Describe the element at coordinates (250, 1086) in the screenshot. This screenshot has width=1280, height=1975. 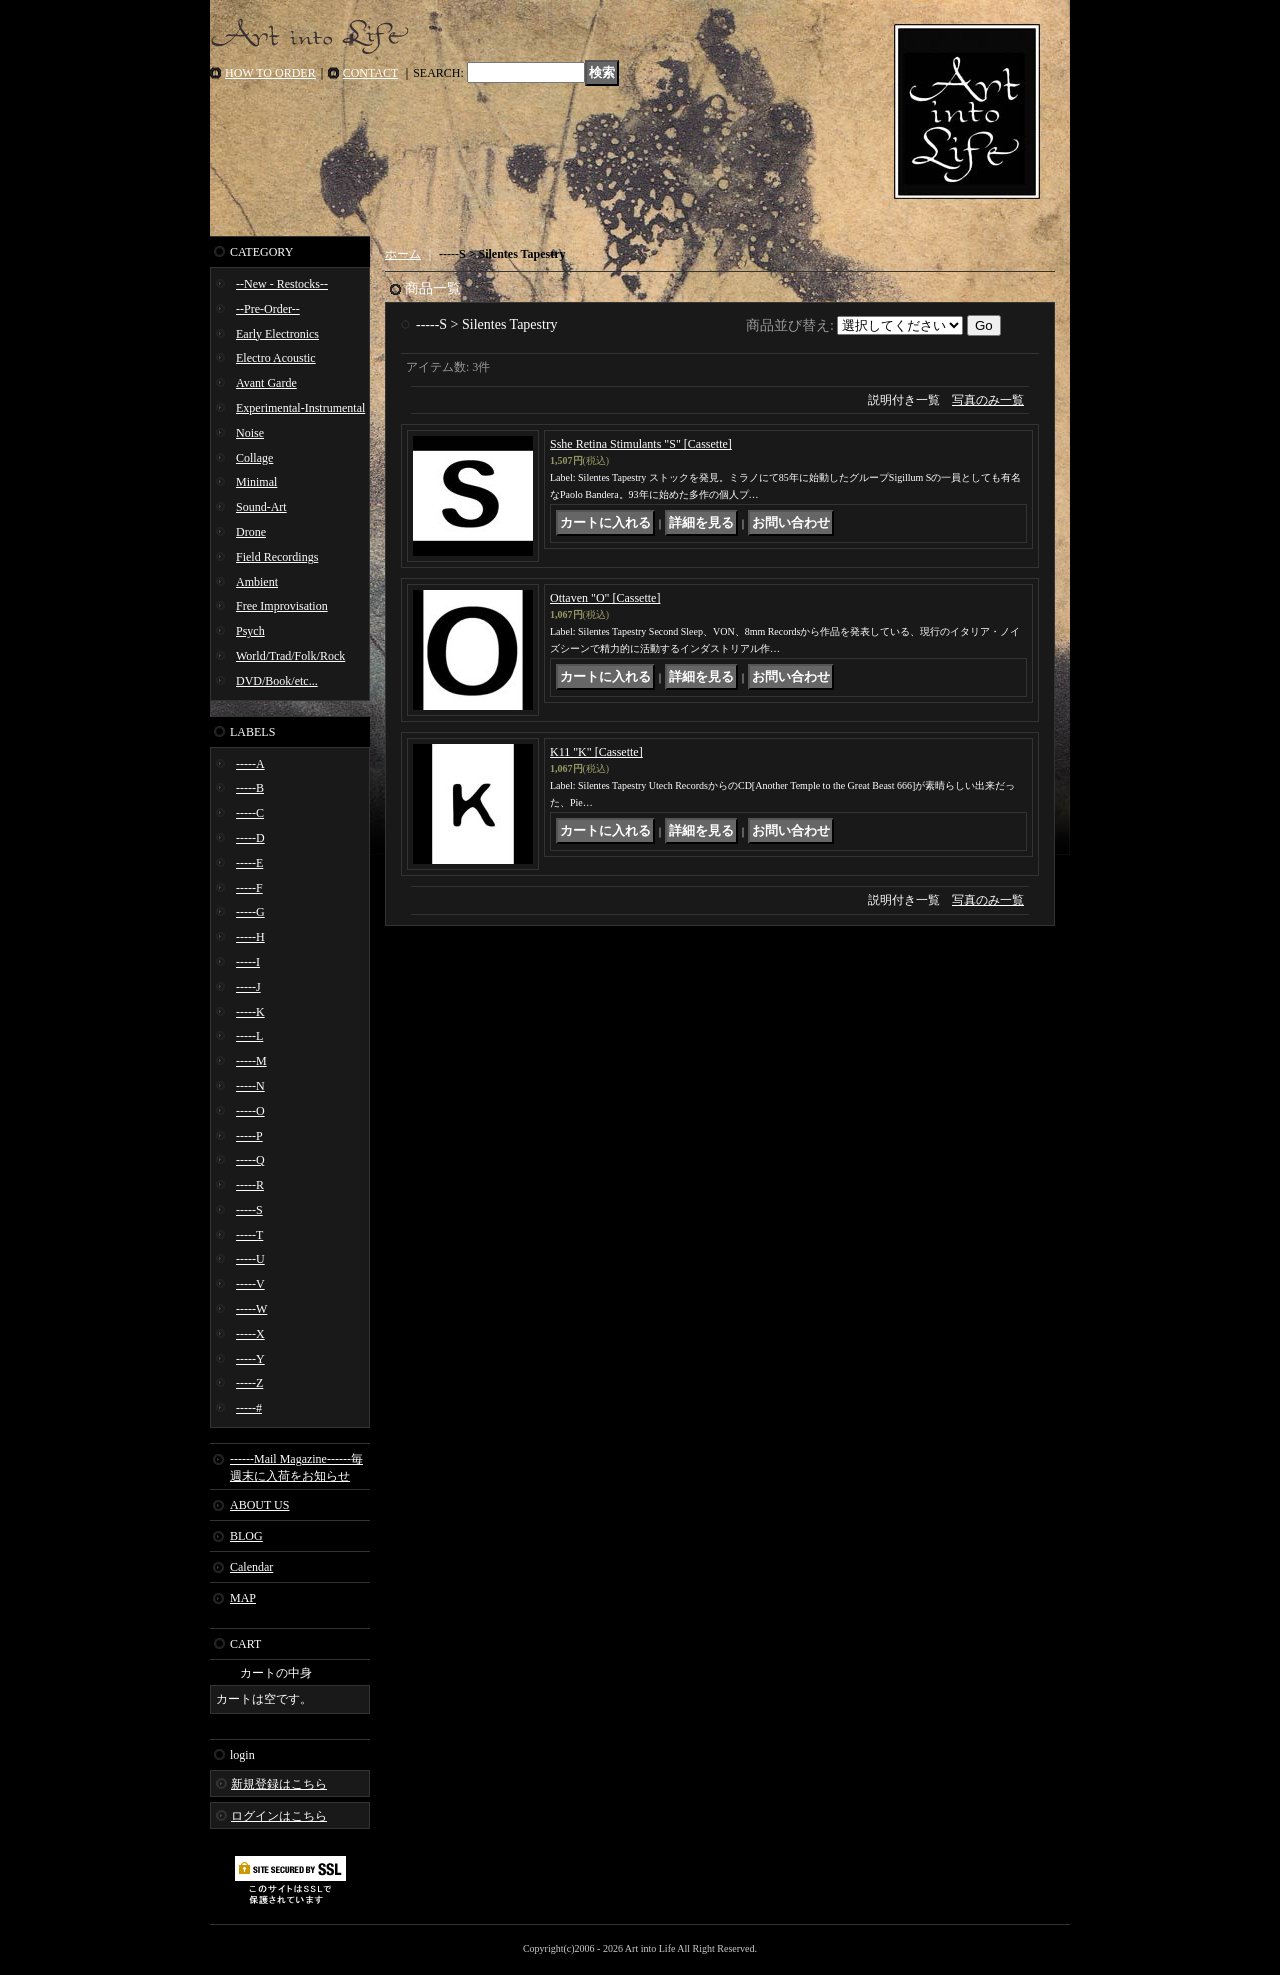
I see `-----N` at that location.